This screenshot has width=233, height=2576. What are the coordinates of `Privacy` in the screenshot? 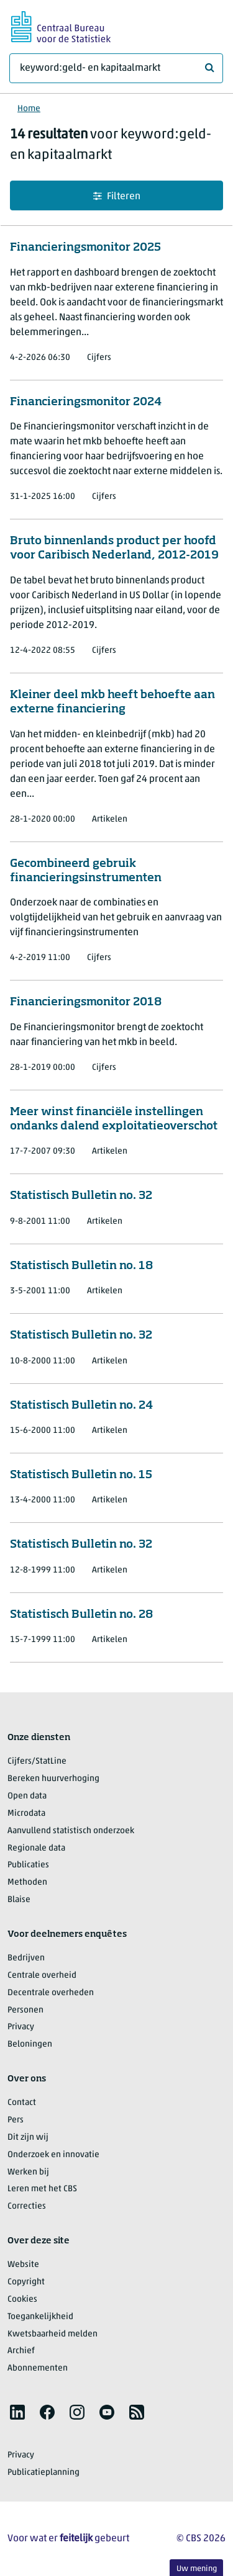 It's located at (20, 2027).